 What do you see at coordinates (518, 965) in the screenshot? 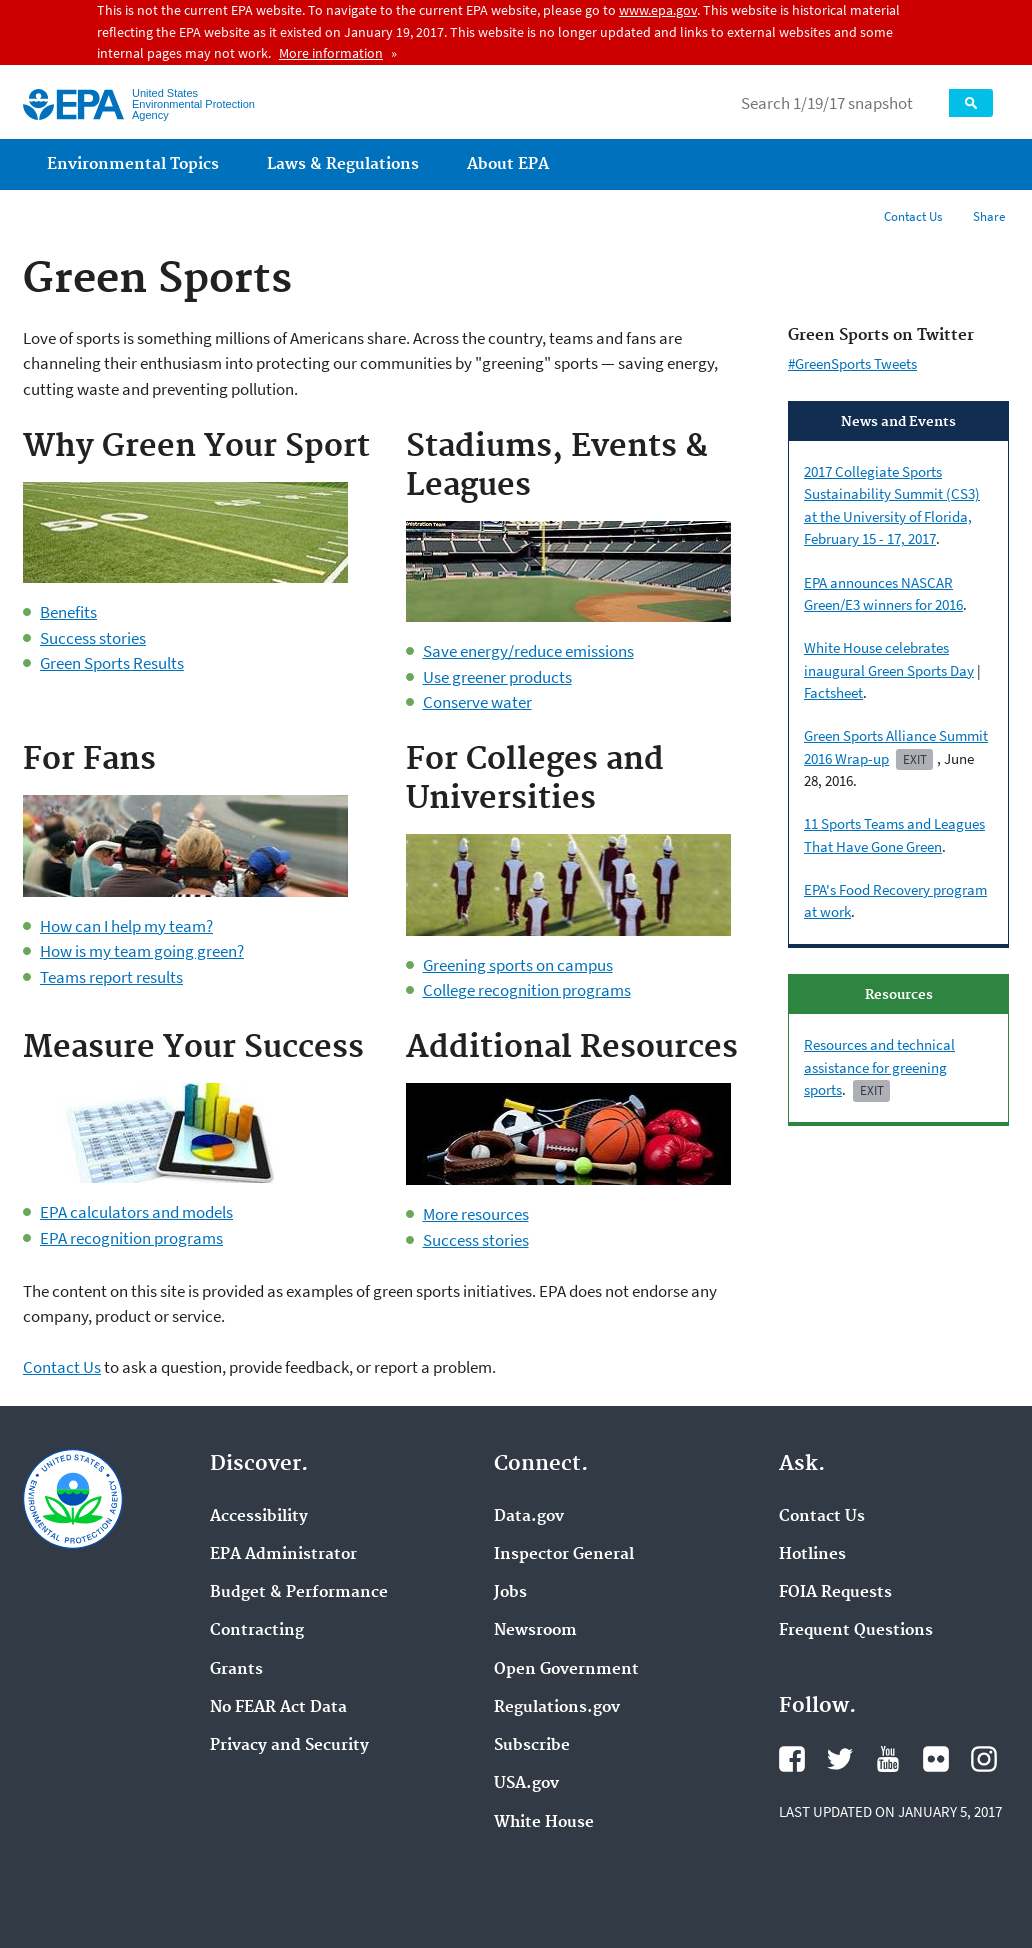
I see `Greening sports on campus` at bounding box center [518, 965].